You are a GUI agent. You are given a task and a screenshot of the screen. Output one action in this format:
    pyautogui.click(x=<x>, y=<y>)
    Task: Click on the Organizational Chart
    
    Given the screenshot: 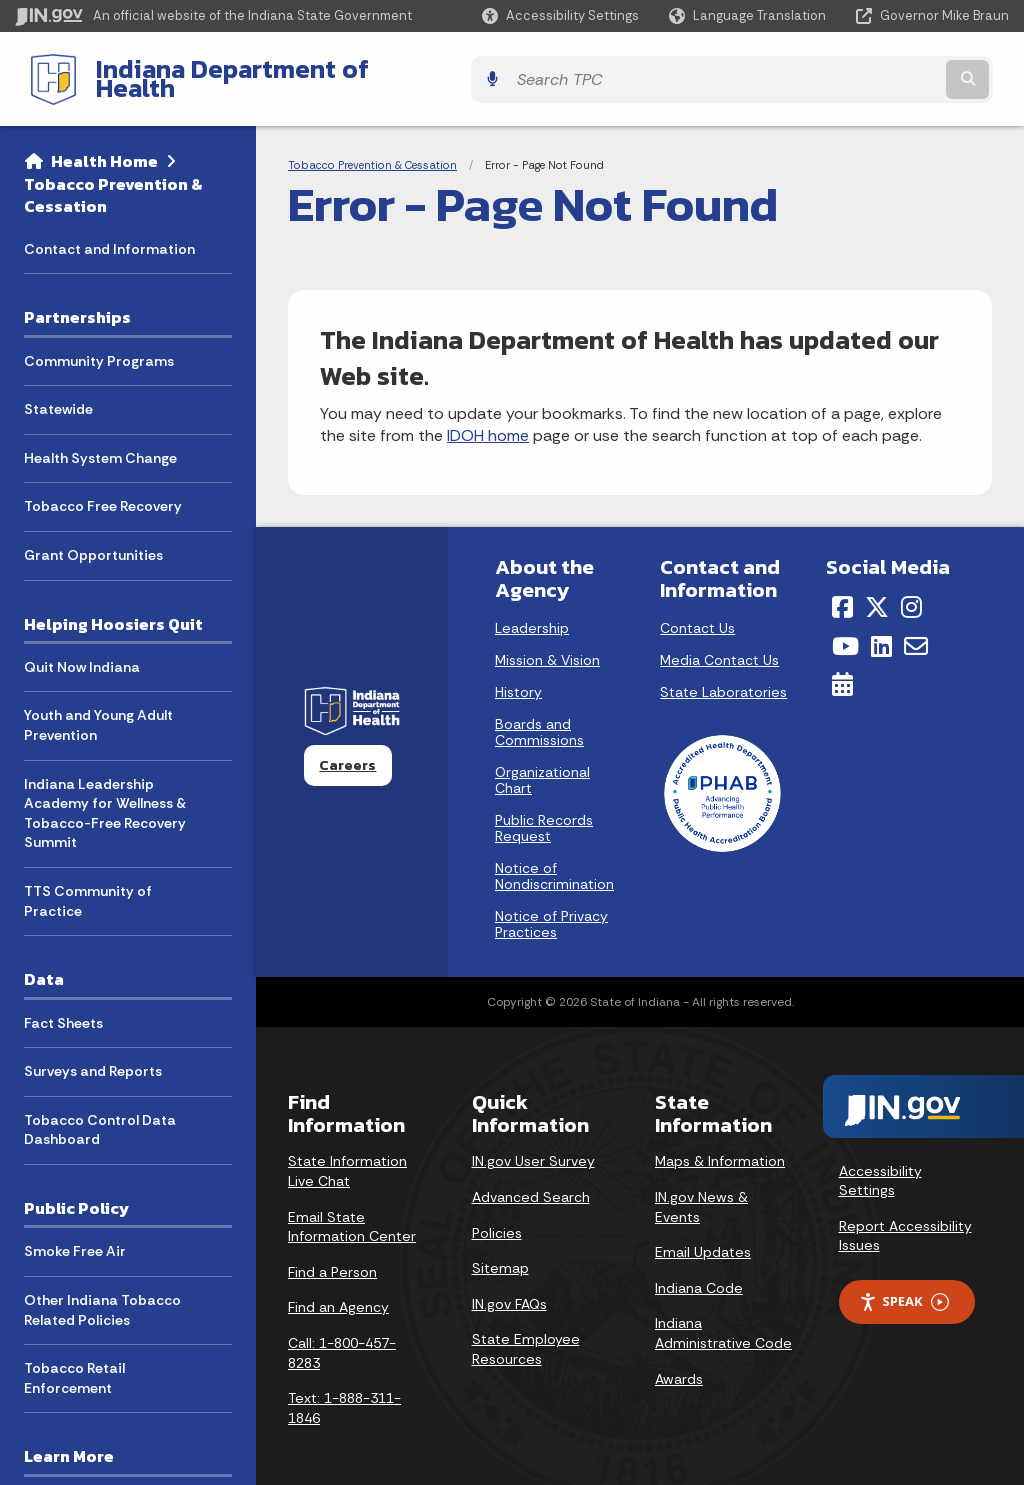 What is the action you would take?
    pyautogui.click(x=542, y=765)
    